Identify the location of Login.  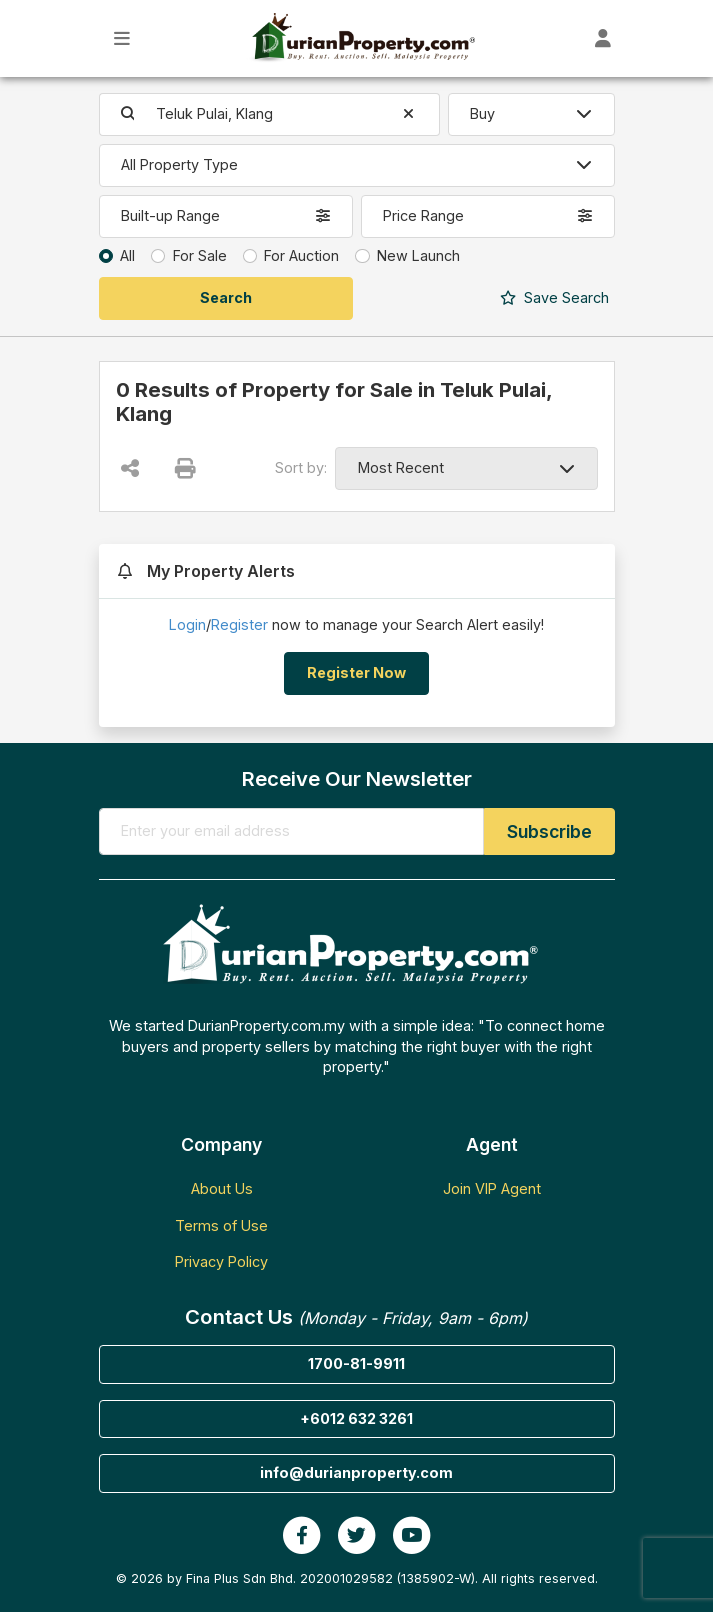
(187, 624).